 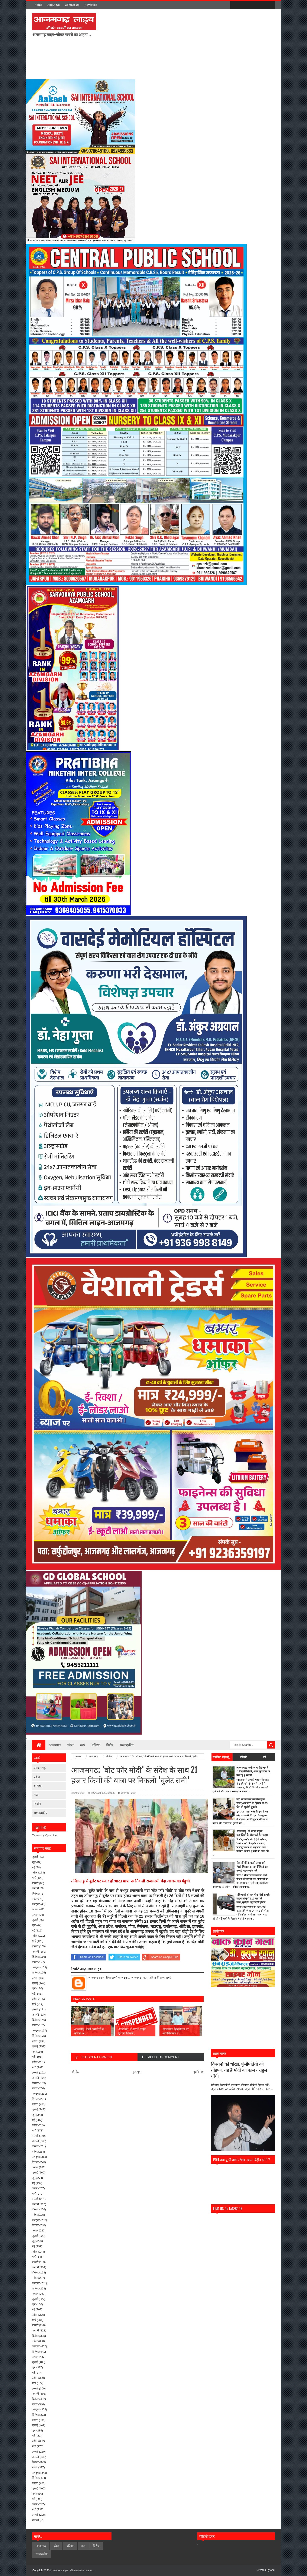 I want to click on जून, so click(x=34, y=1862).